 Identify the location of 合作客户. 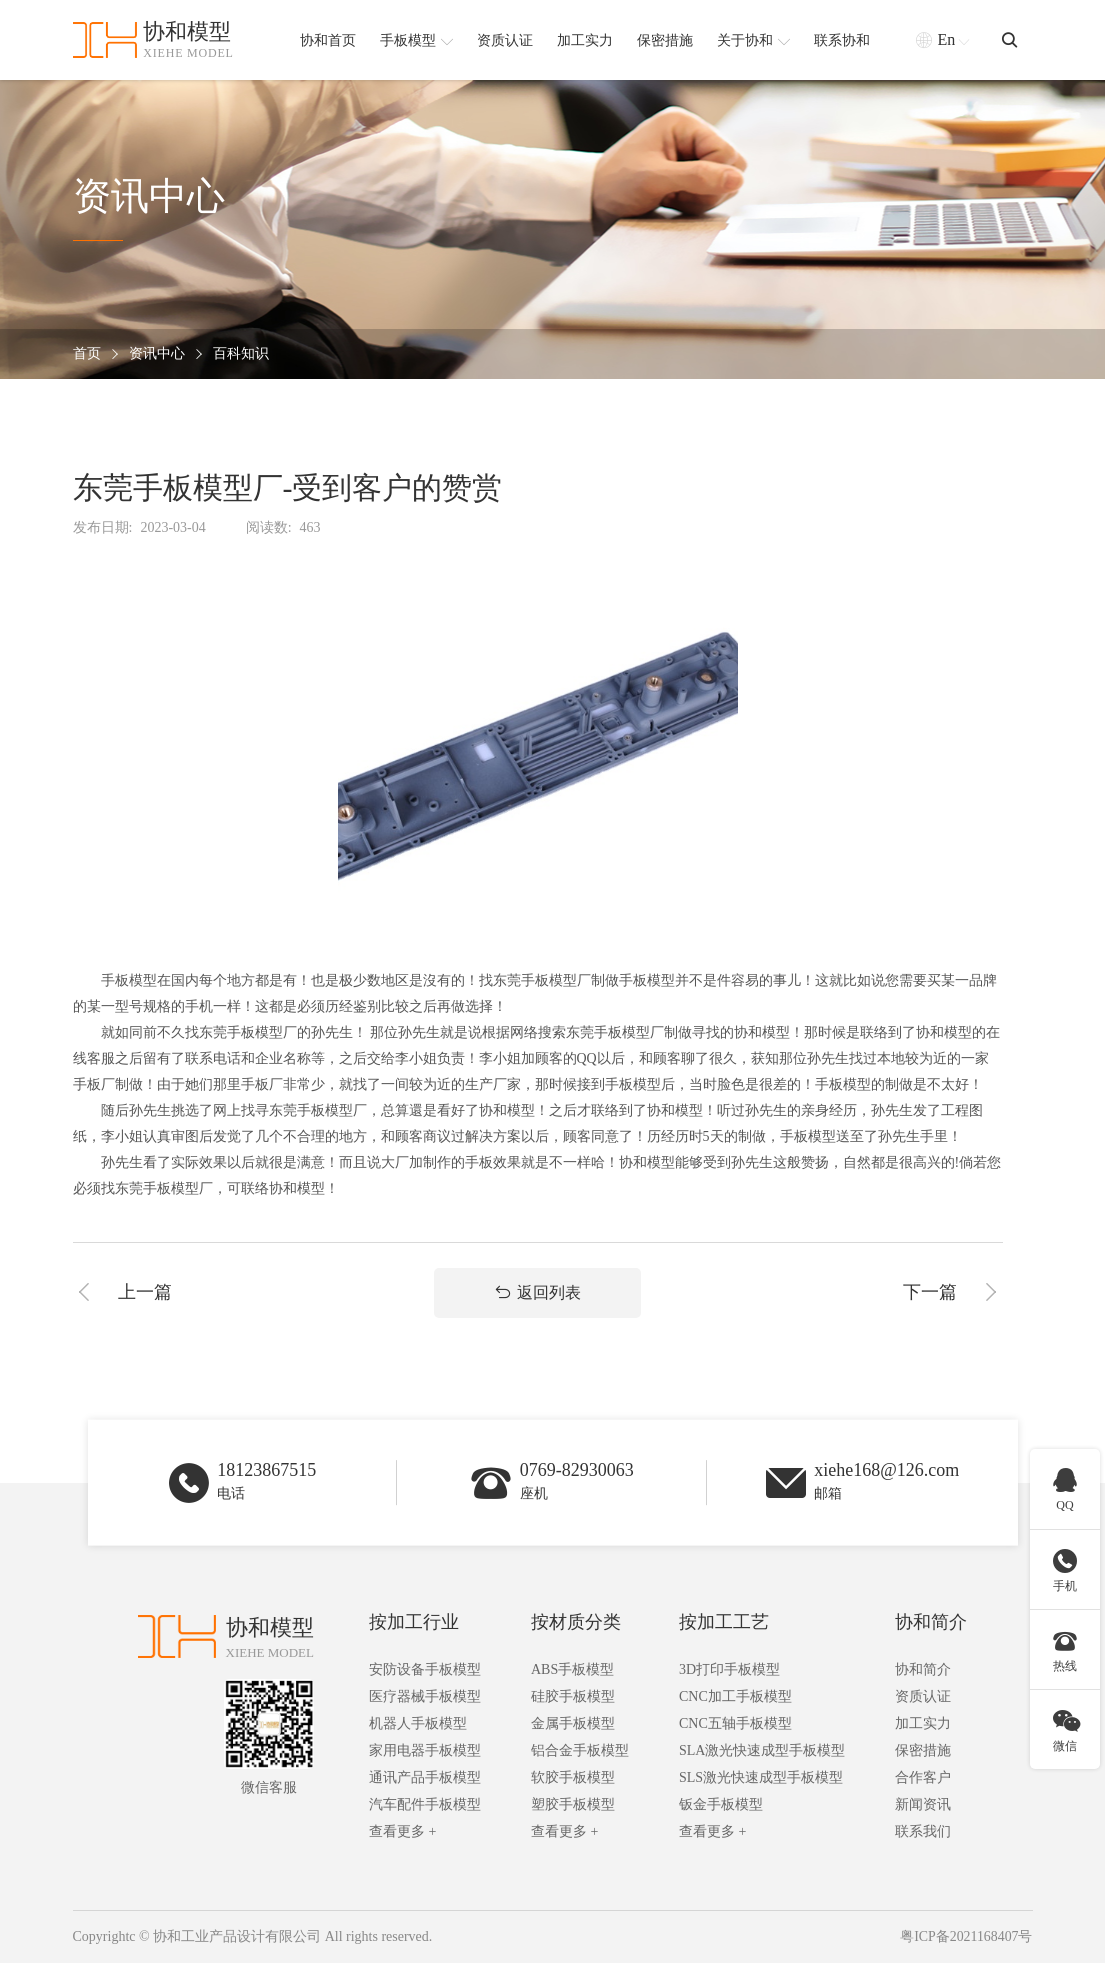
(923, 1781).